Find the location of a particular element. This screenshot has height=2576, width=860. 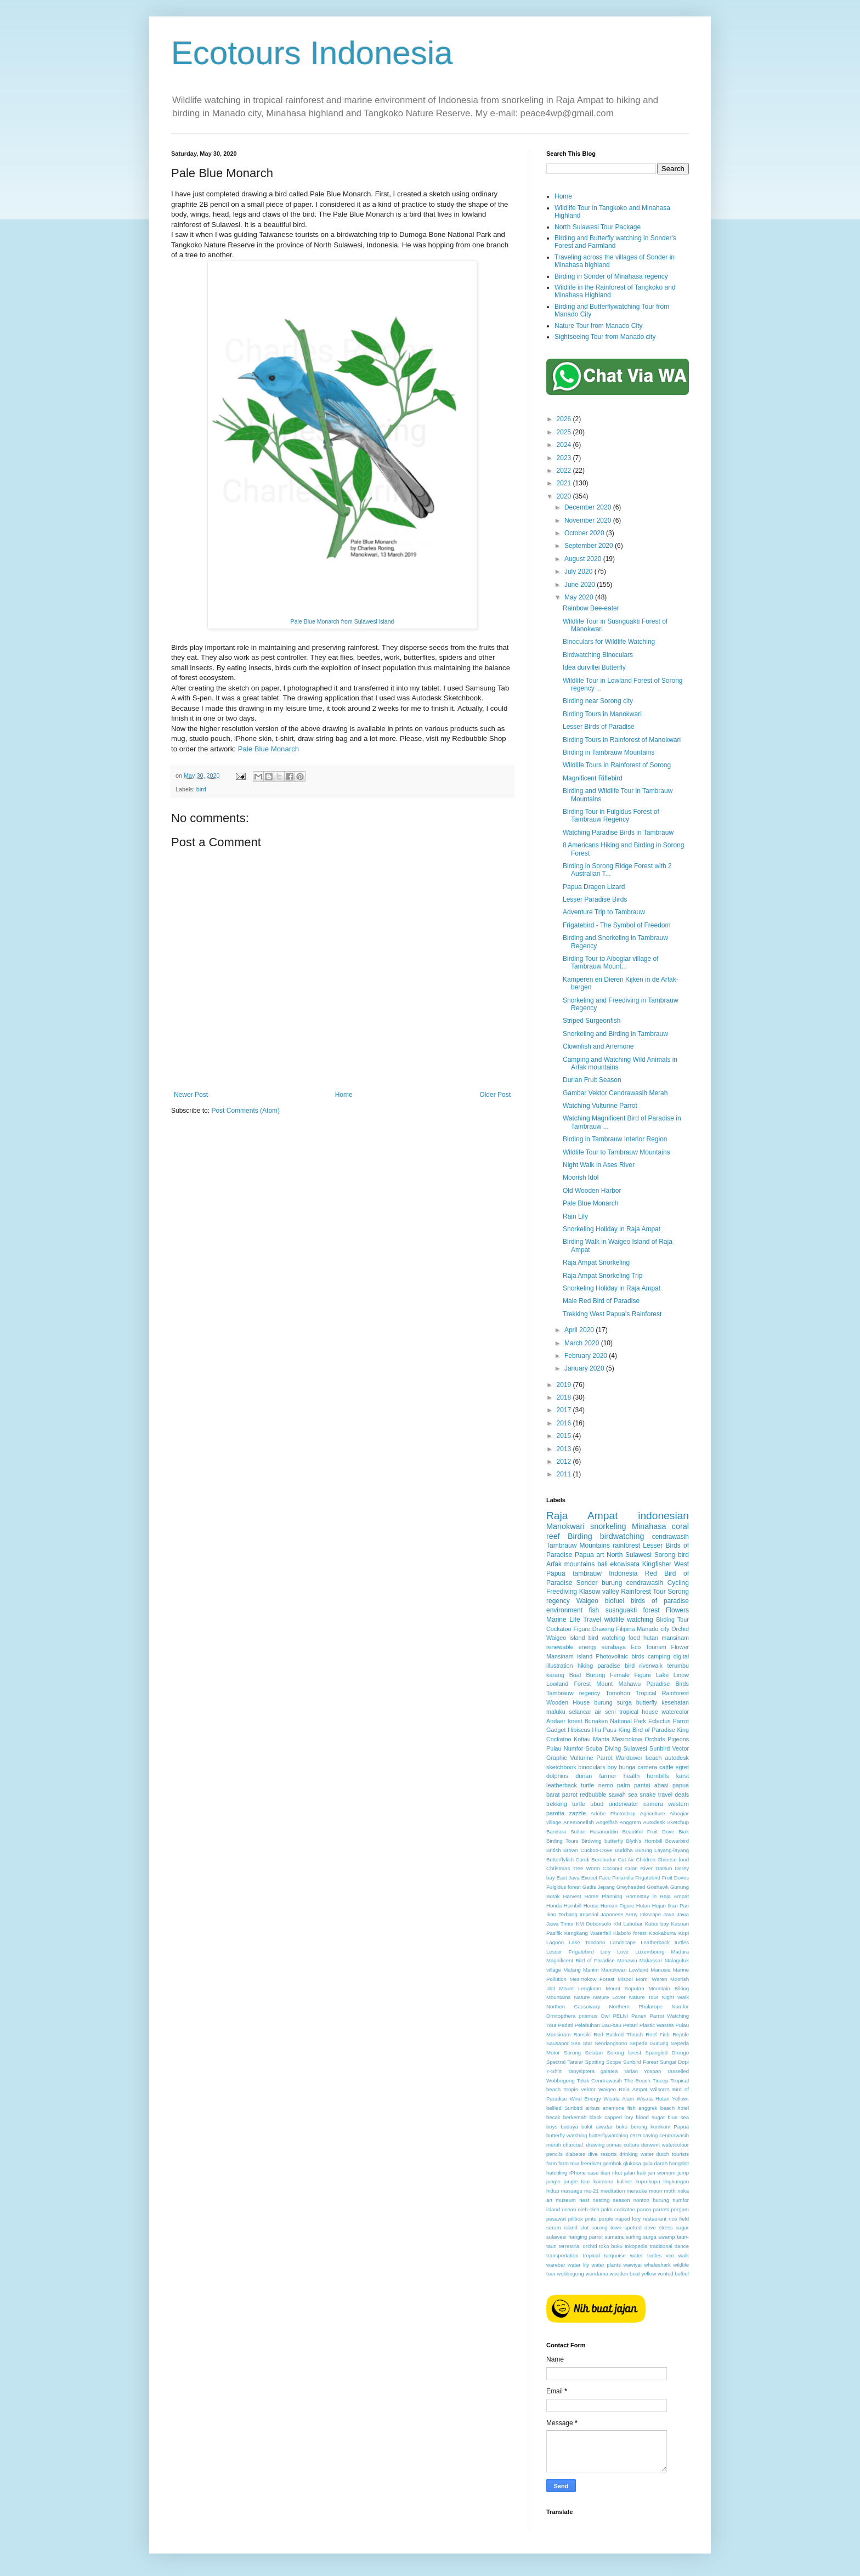

Reptile is located at coordinates (680, 2034).